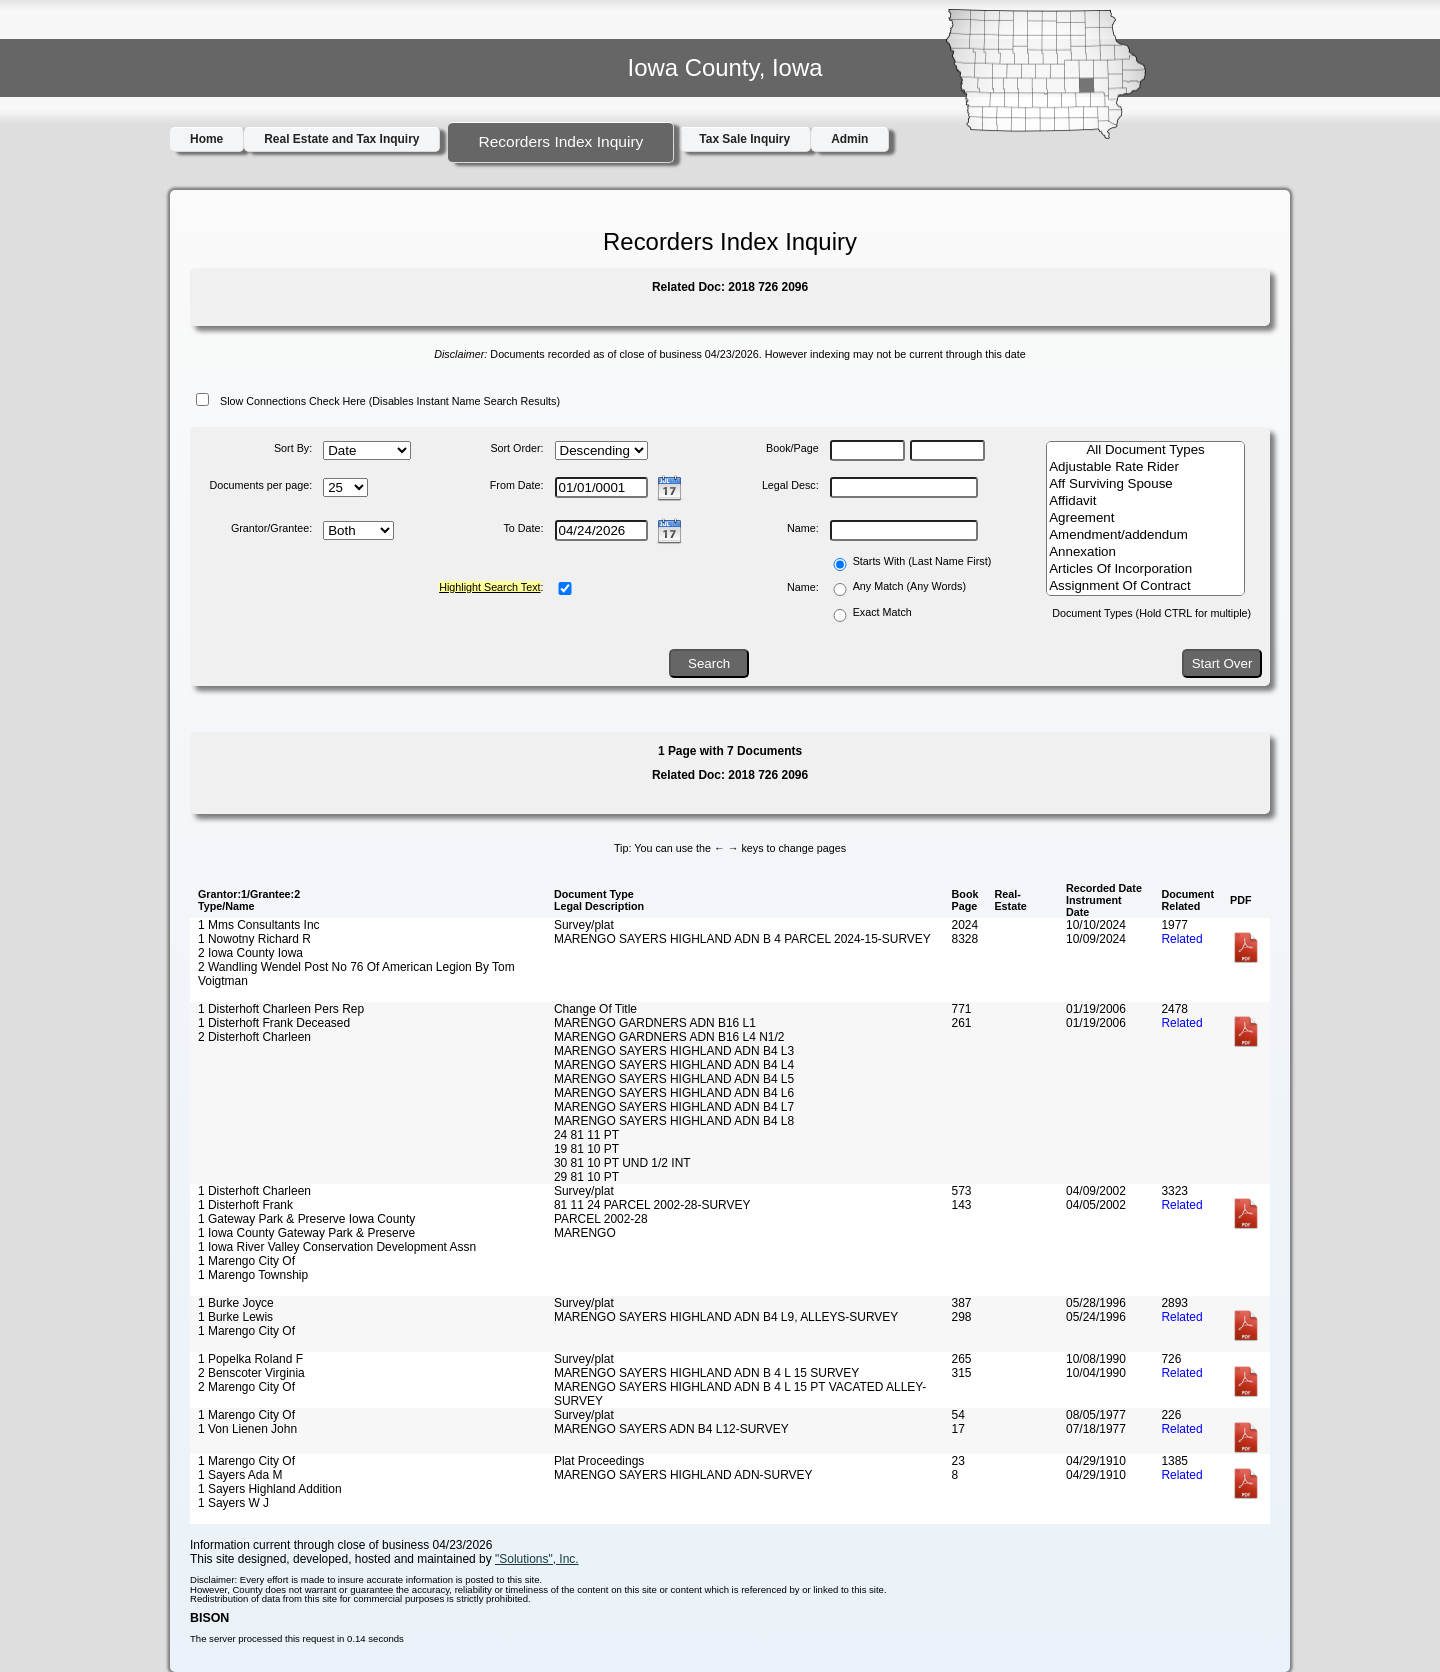  Describe the element at coordinates (259, 925) in the screenshot. I see `1 Mms Consultants Inc` at that location.